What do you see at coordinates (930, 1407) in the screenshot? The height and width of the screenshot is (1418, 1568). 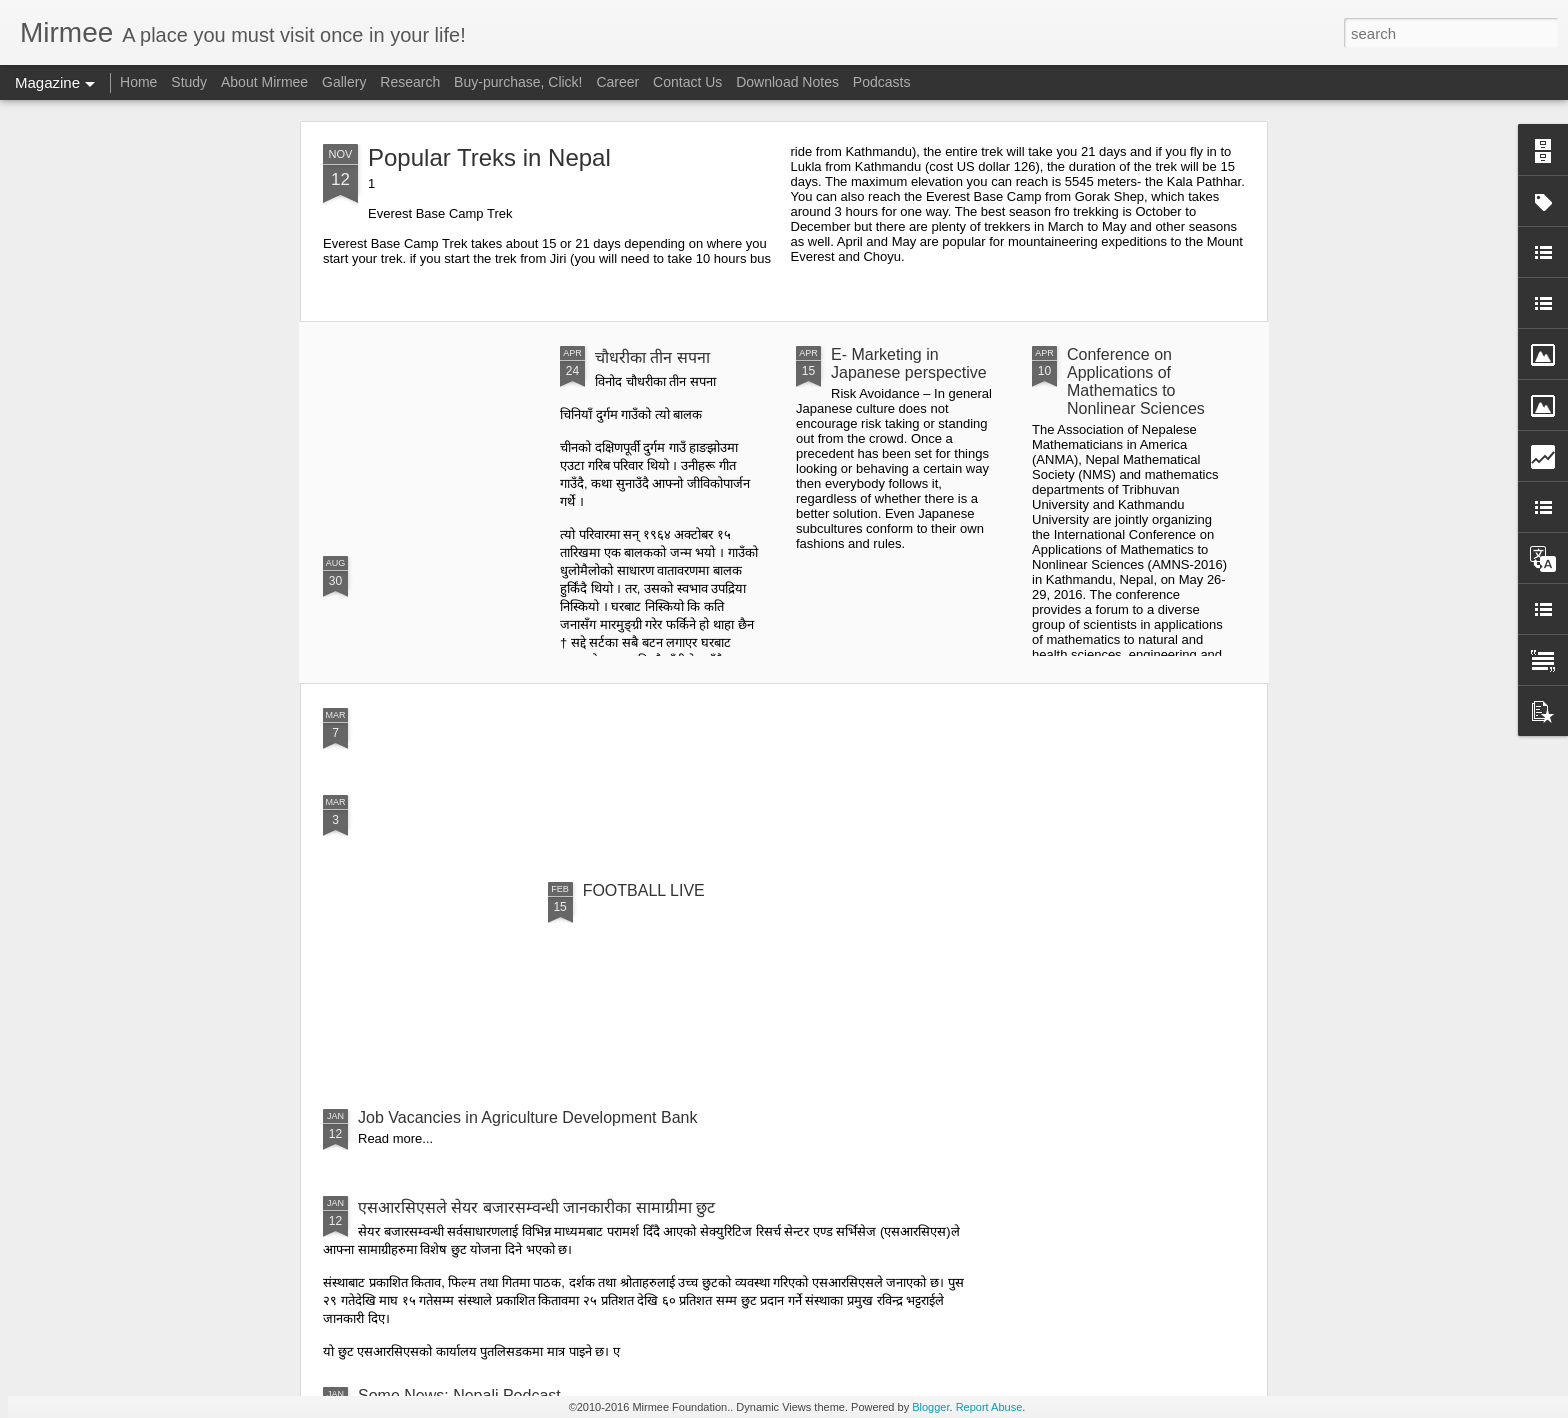 I see `Blogger` at bounding box center [930, 1407].